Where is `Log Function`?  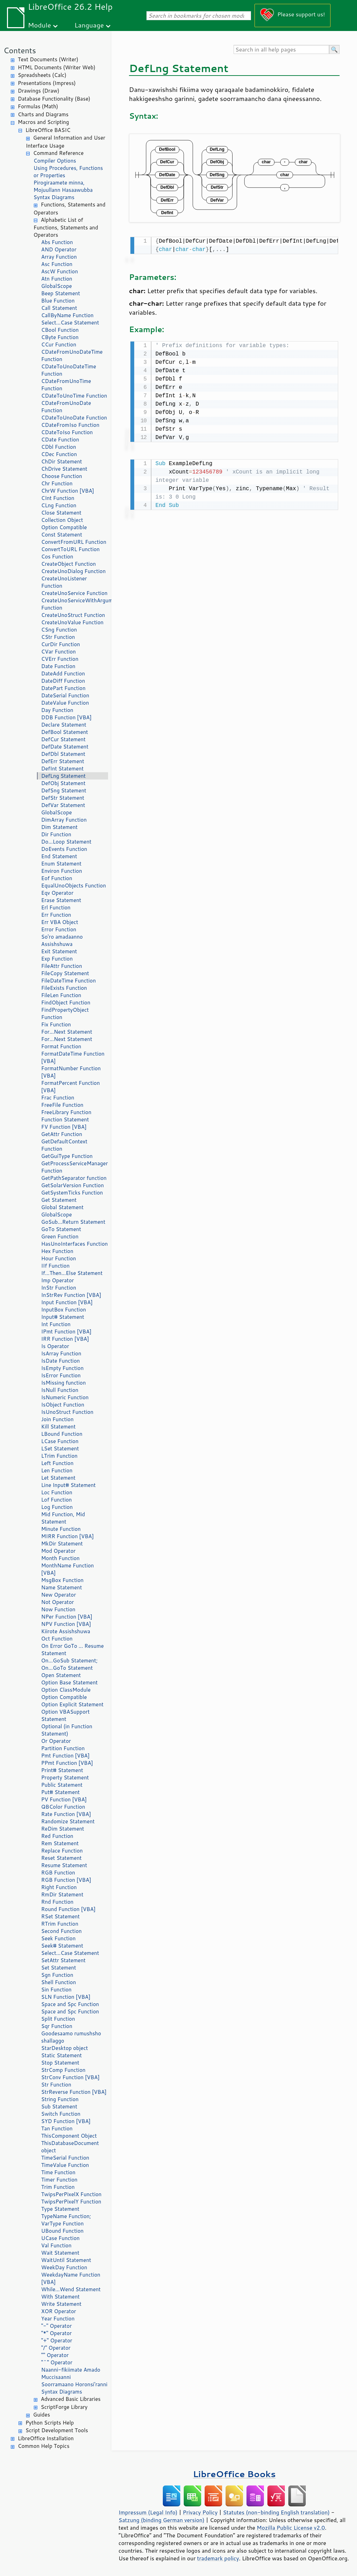 Log Function is located at coordinates (57, 1507).